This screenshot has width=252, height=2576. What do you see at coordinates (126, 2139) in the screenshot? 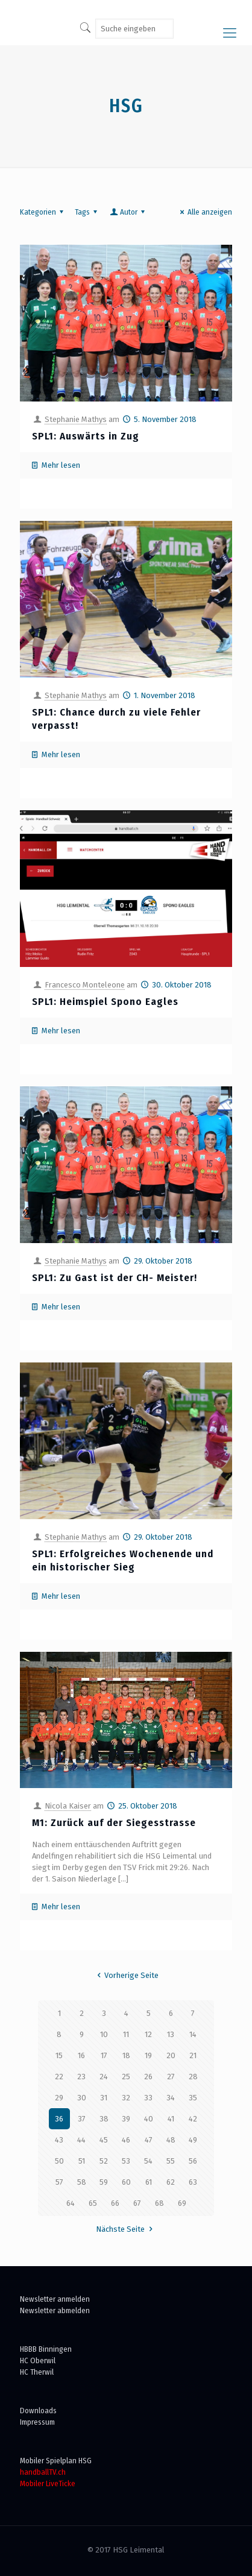
I see `46` at bounding box center [126, 2139].